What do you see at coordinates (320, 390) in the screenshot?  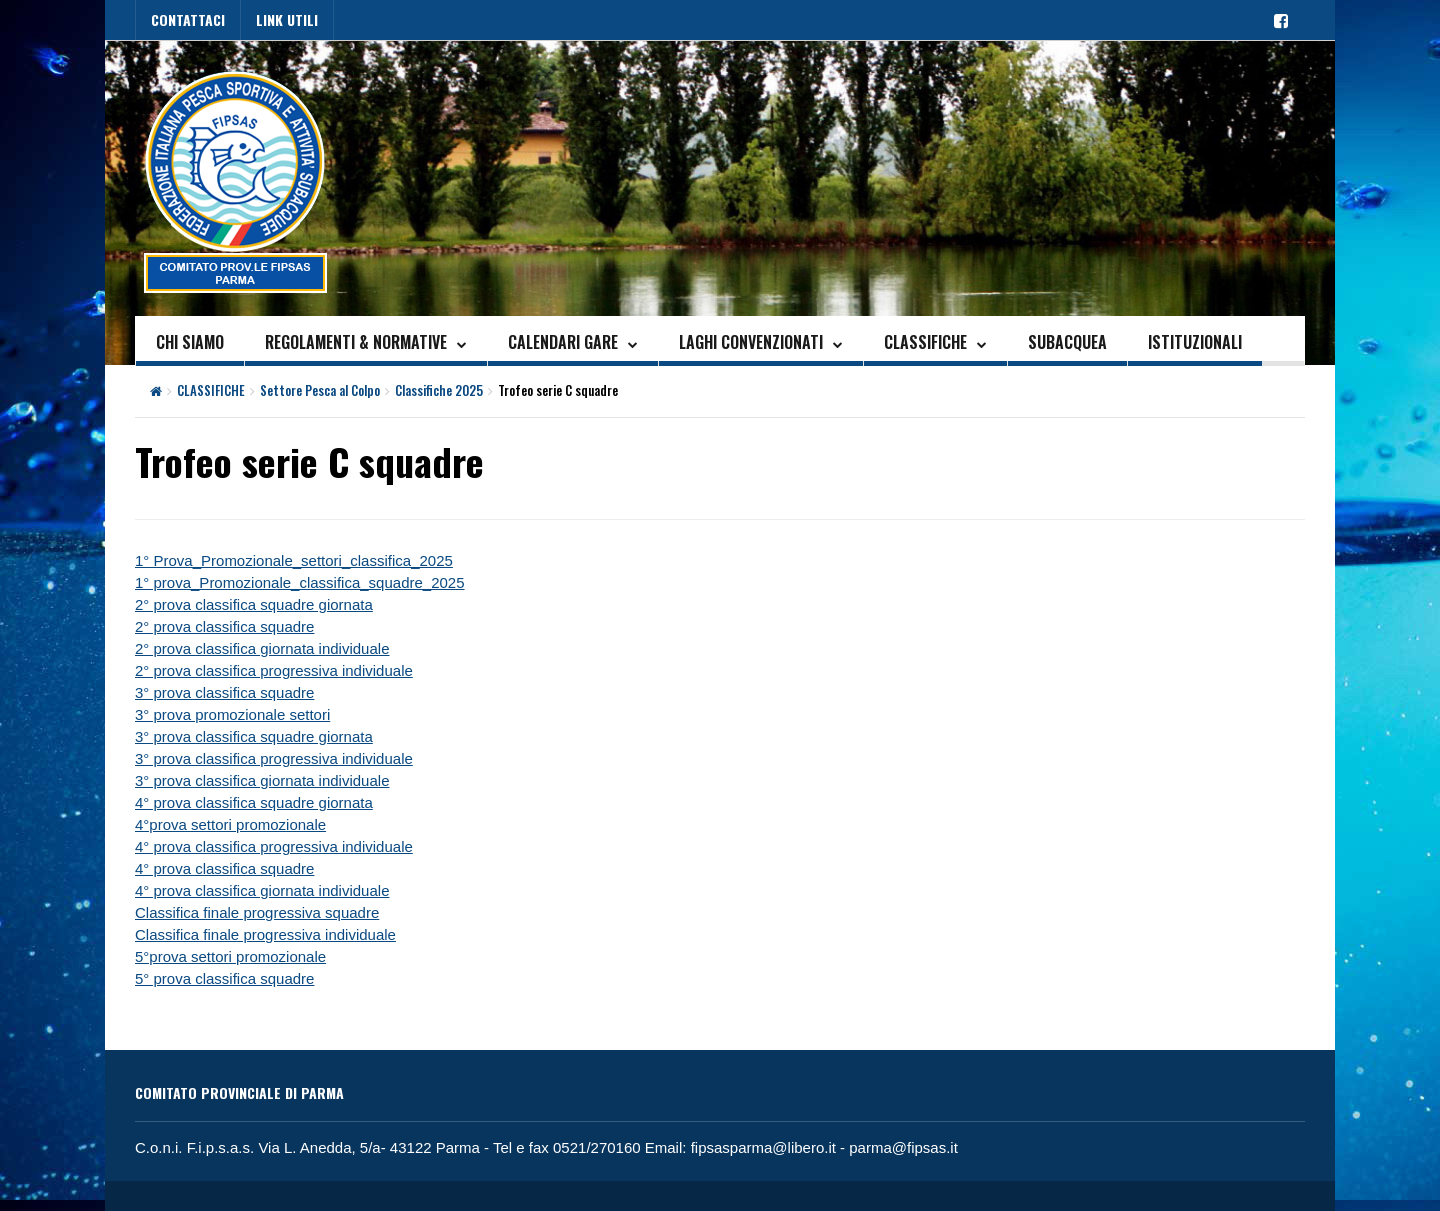 I see `Settore Pesca al Colpo` at bounding box center [320, 390].